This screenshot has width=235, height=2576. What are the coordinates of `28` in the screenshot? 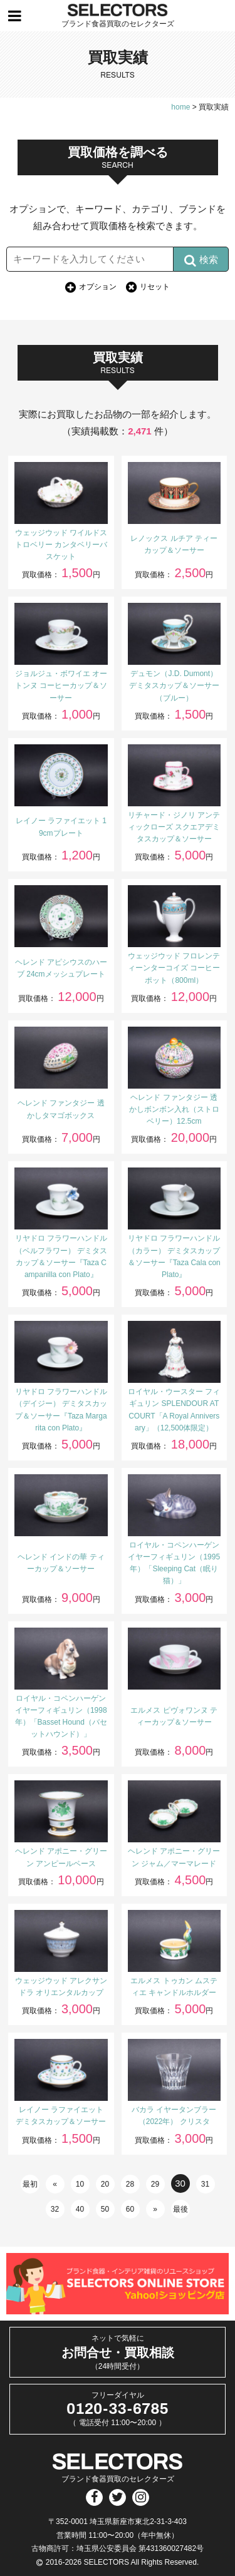 It's located at (130, 2184).